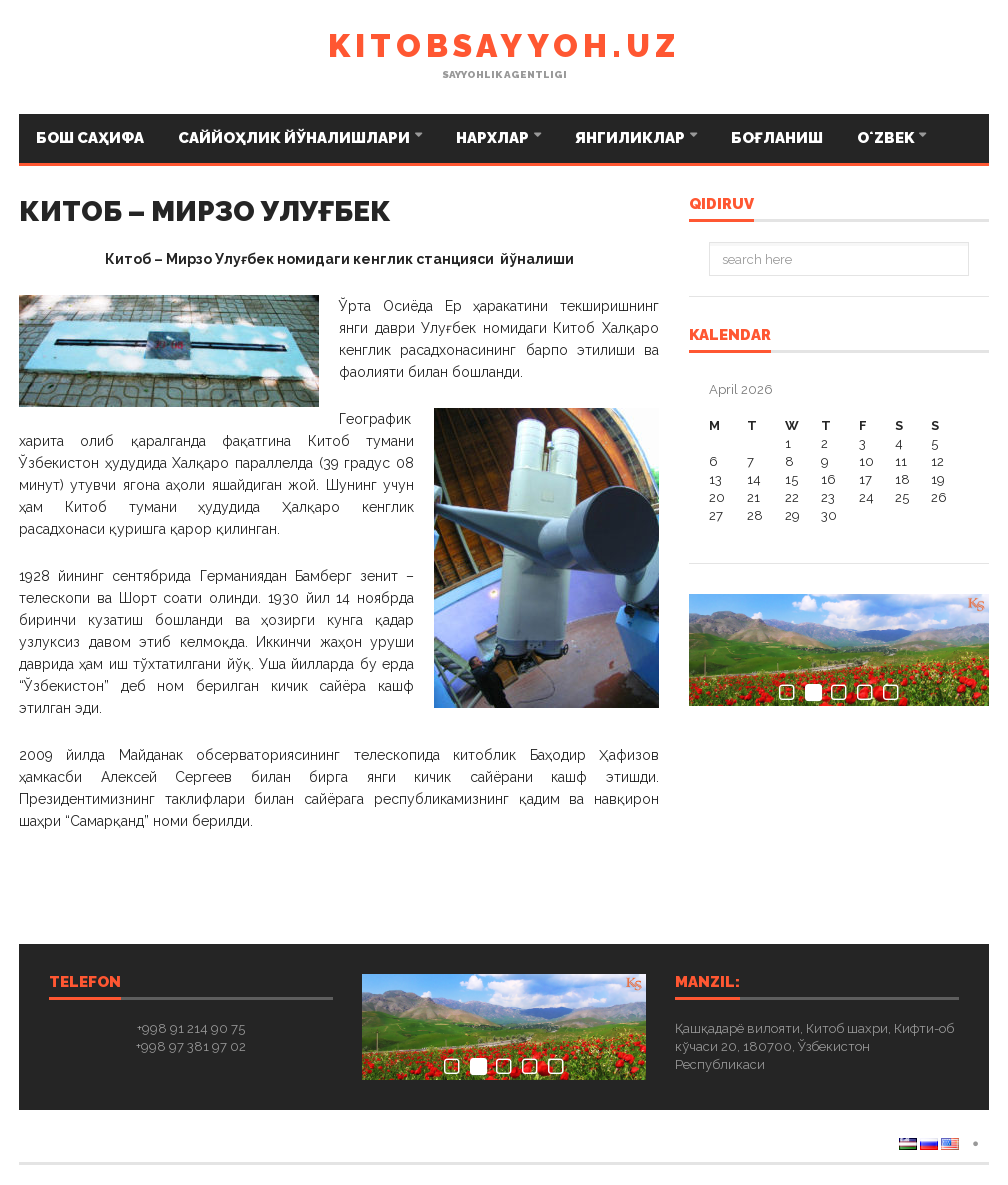  What do you see at coordinates (90, 138) in the screenshot?
I see `Бош саҳифа` at bounding box center [90, 138].